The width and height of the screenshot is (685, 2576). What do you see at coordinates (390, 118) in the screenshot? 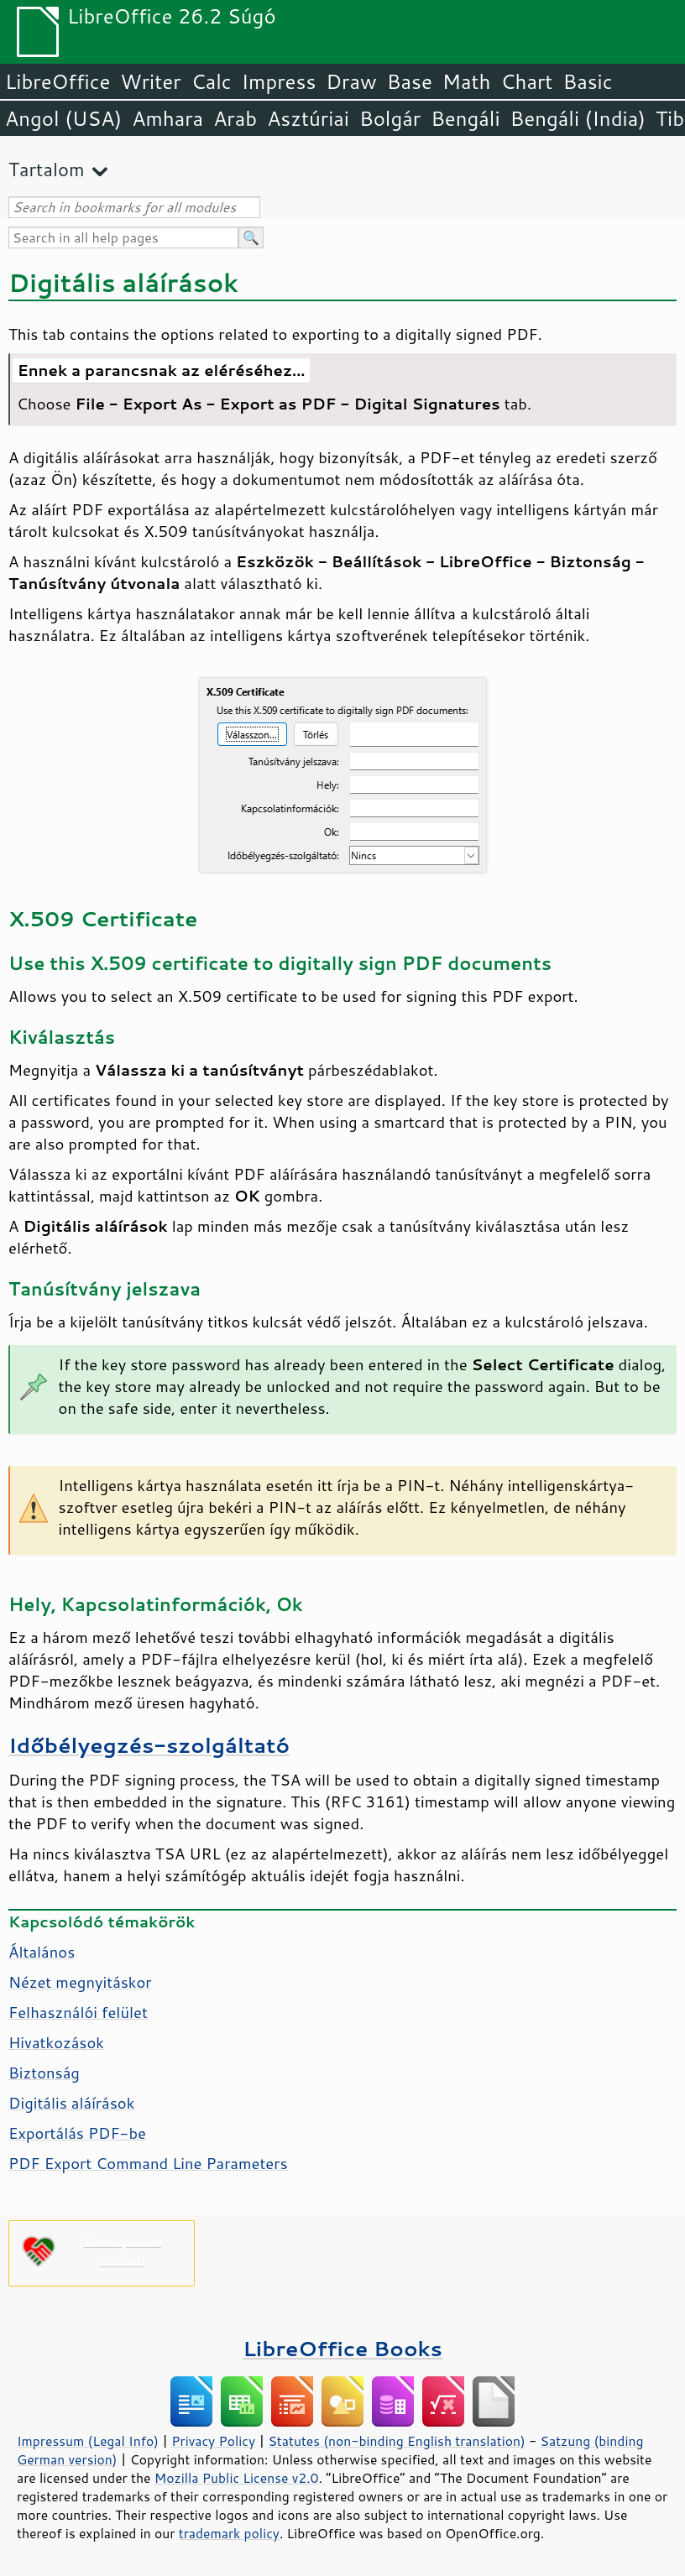
I see `Bolgár` at bounding box center [390, 118].